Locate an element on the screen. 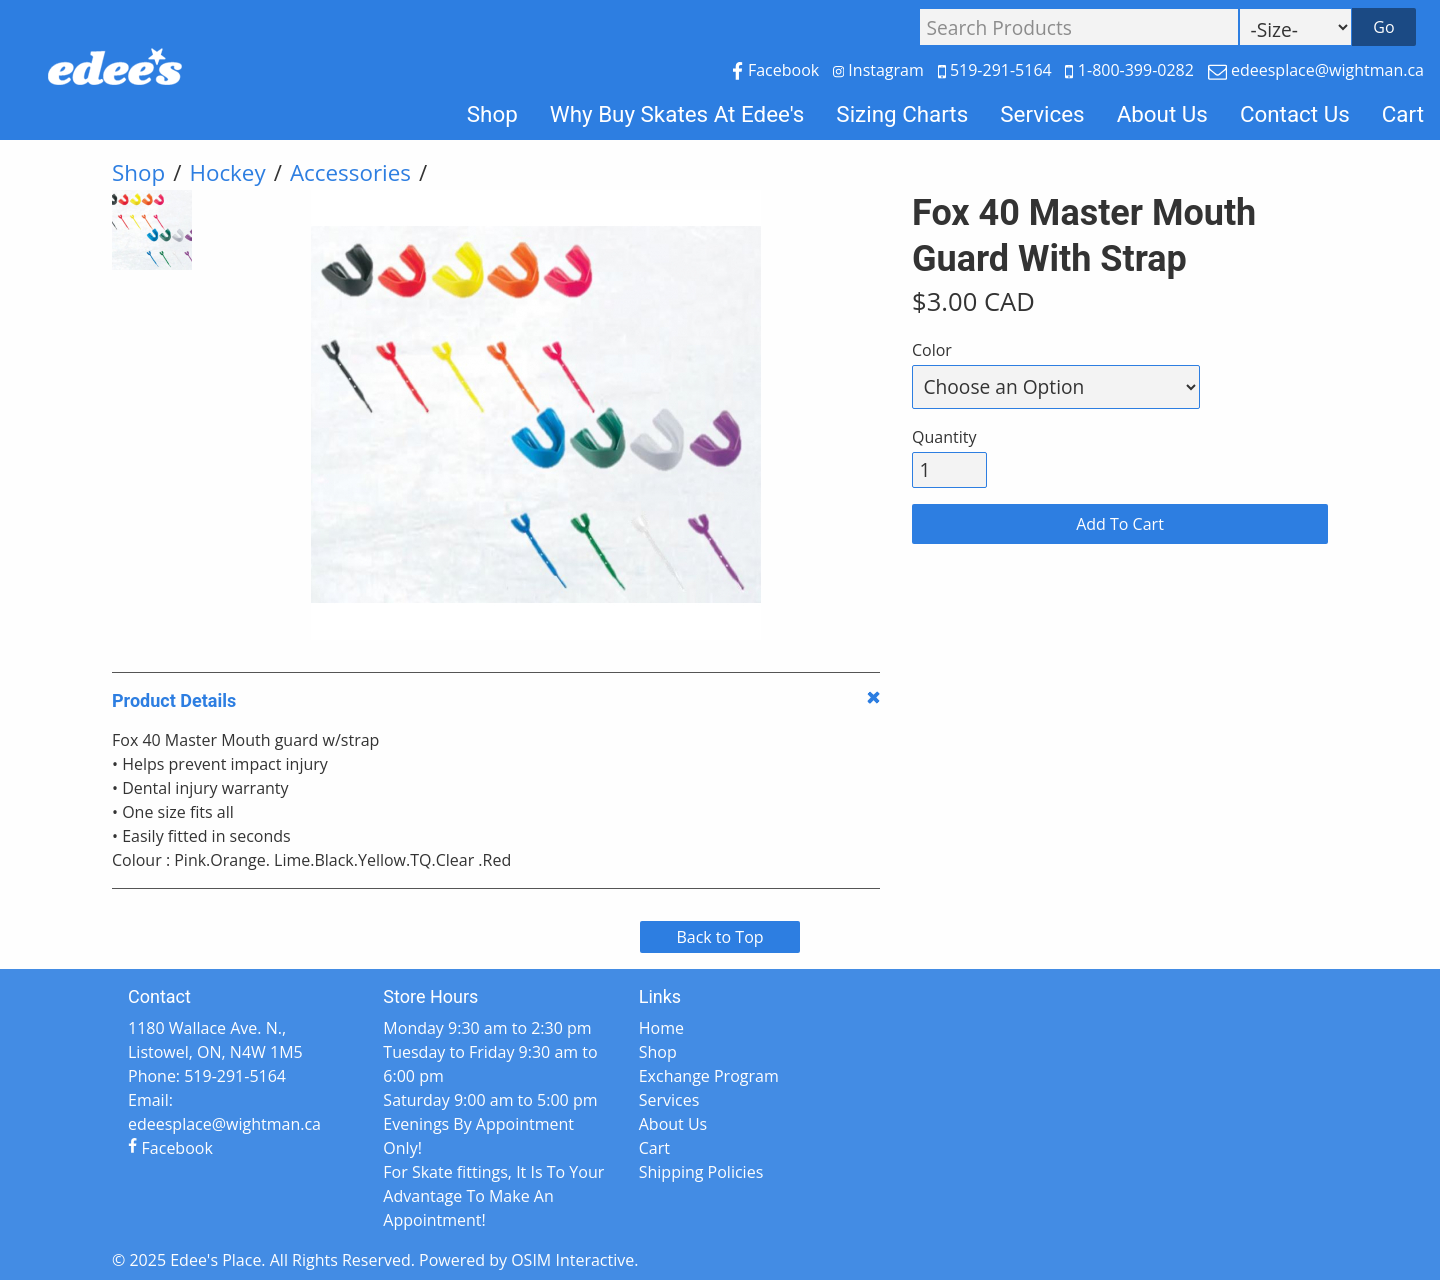 Image resolution: width=1440 pixels, height=1280 pixels. Quantity is located at coordinates (944, 437).